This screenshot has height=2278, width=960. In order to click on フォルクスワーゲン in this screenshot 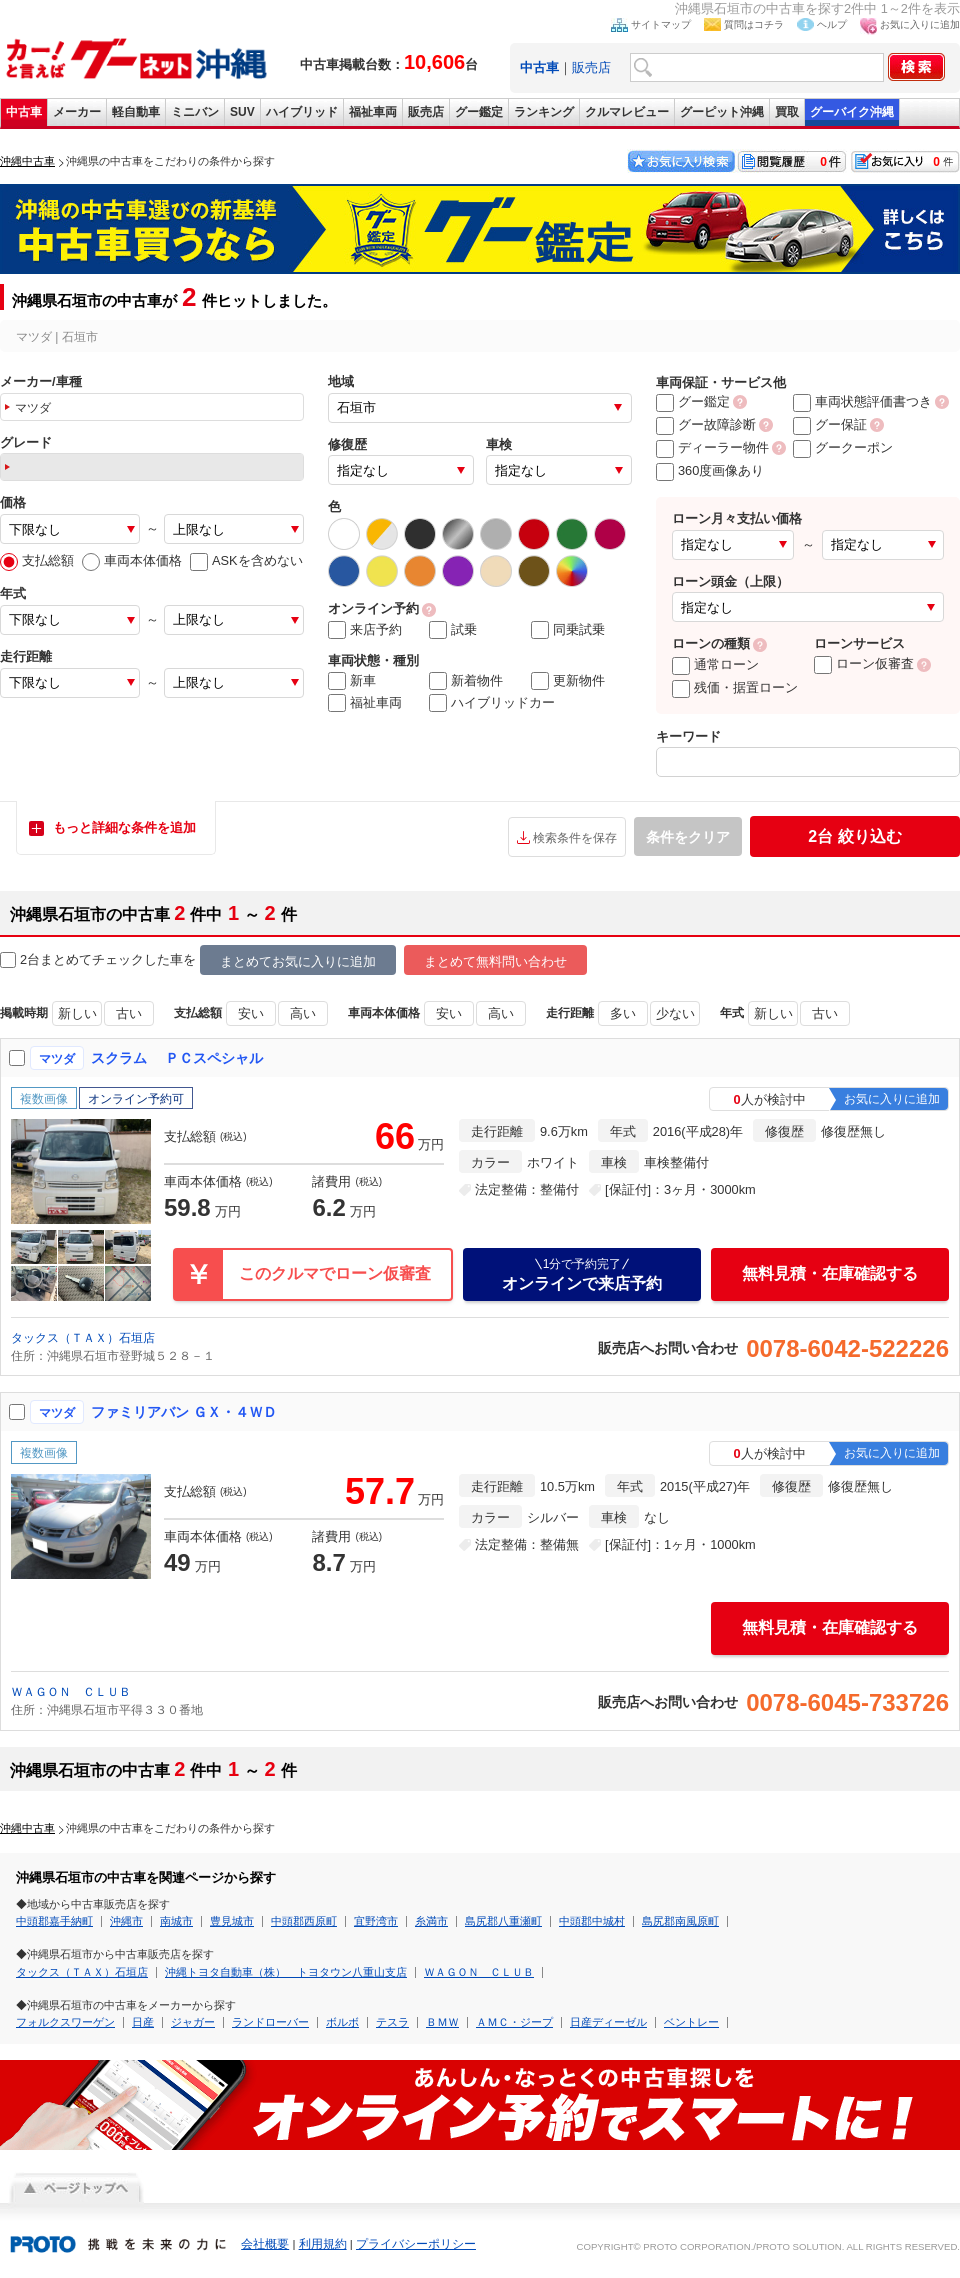, I will do `click(65, 2022)`.